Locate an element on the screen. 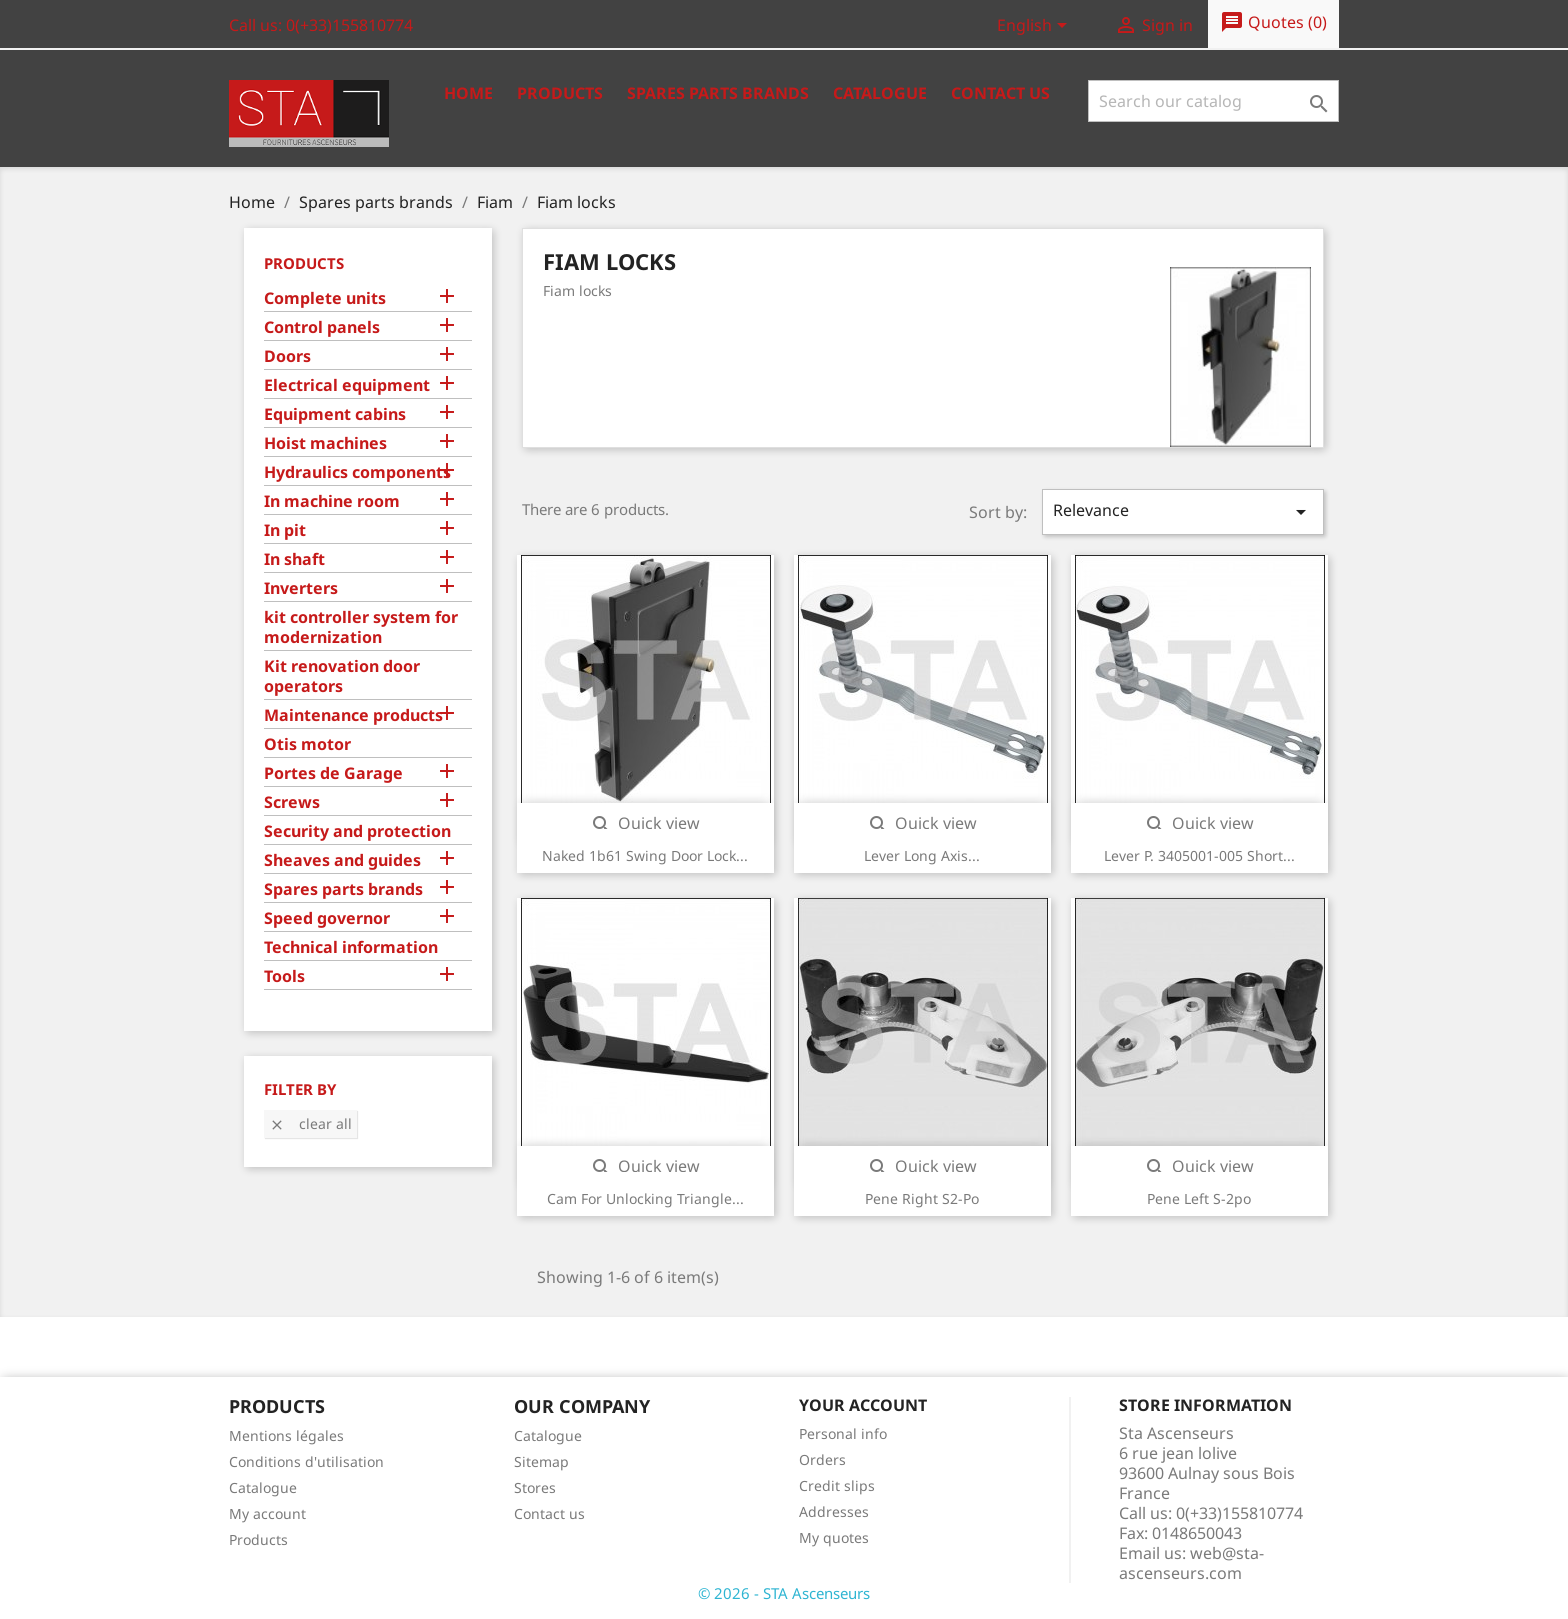  [Language dropdown] is located at coordinates (1035, 27).